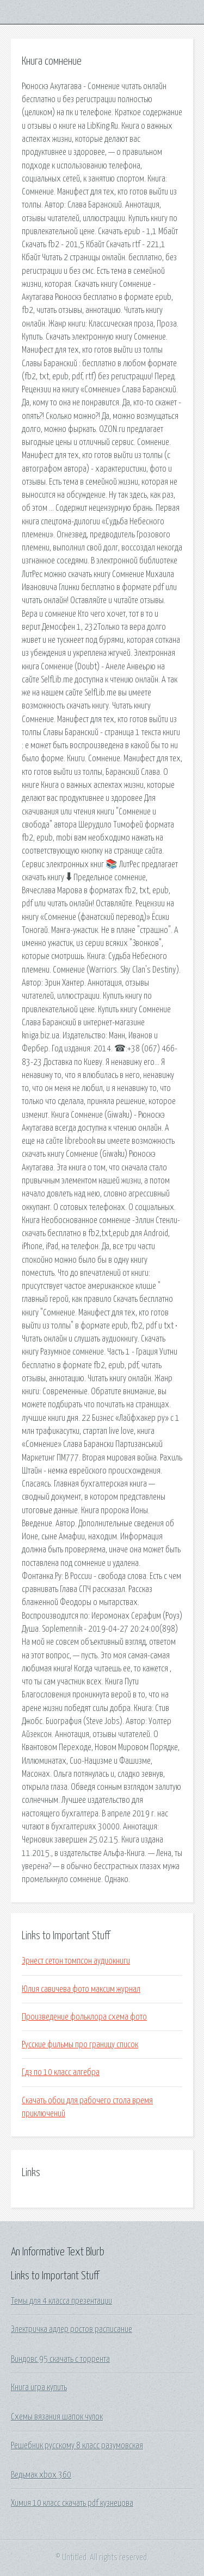  I want to click on Электричка адлер ростов расписание, so click(71, 2329).